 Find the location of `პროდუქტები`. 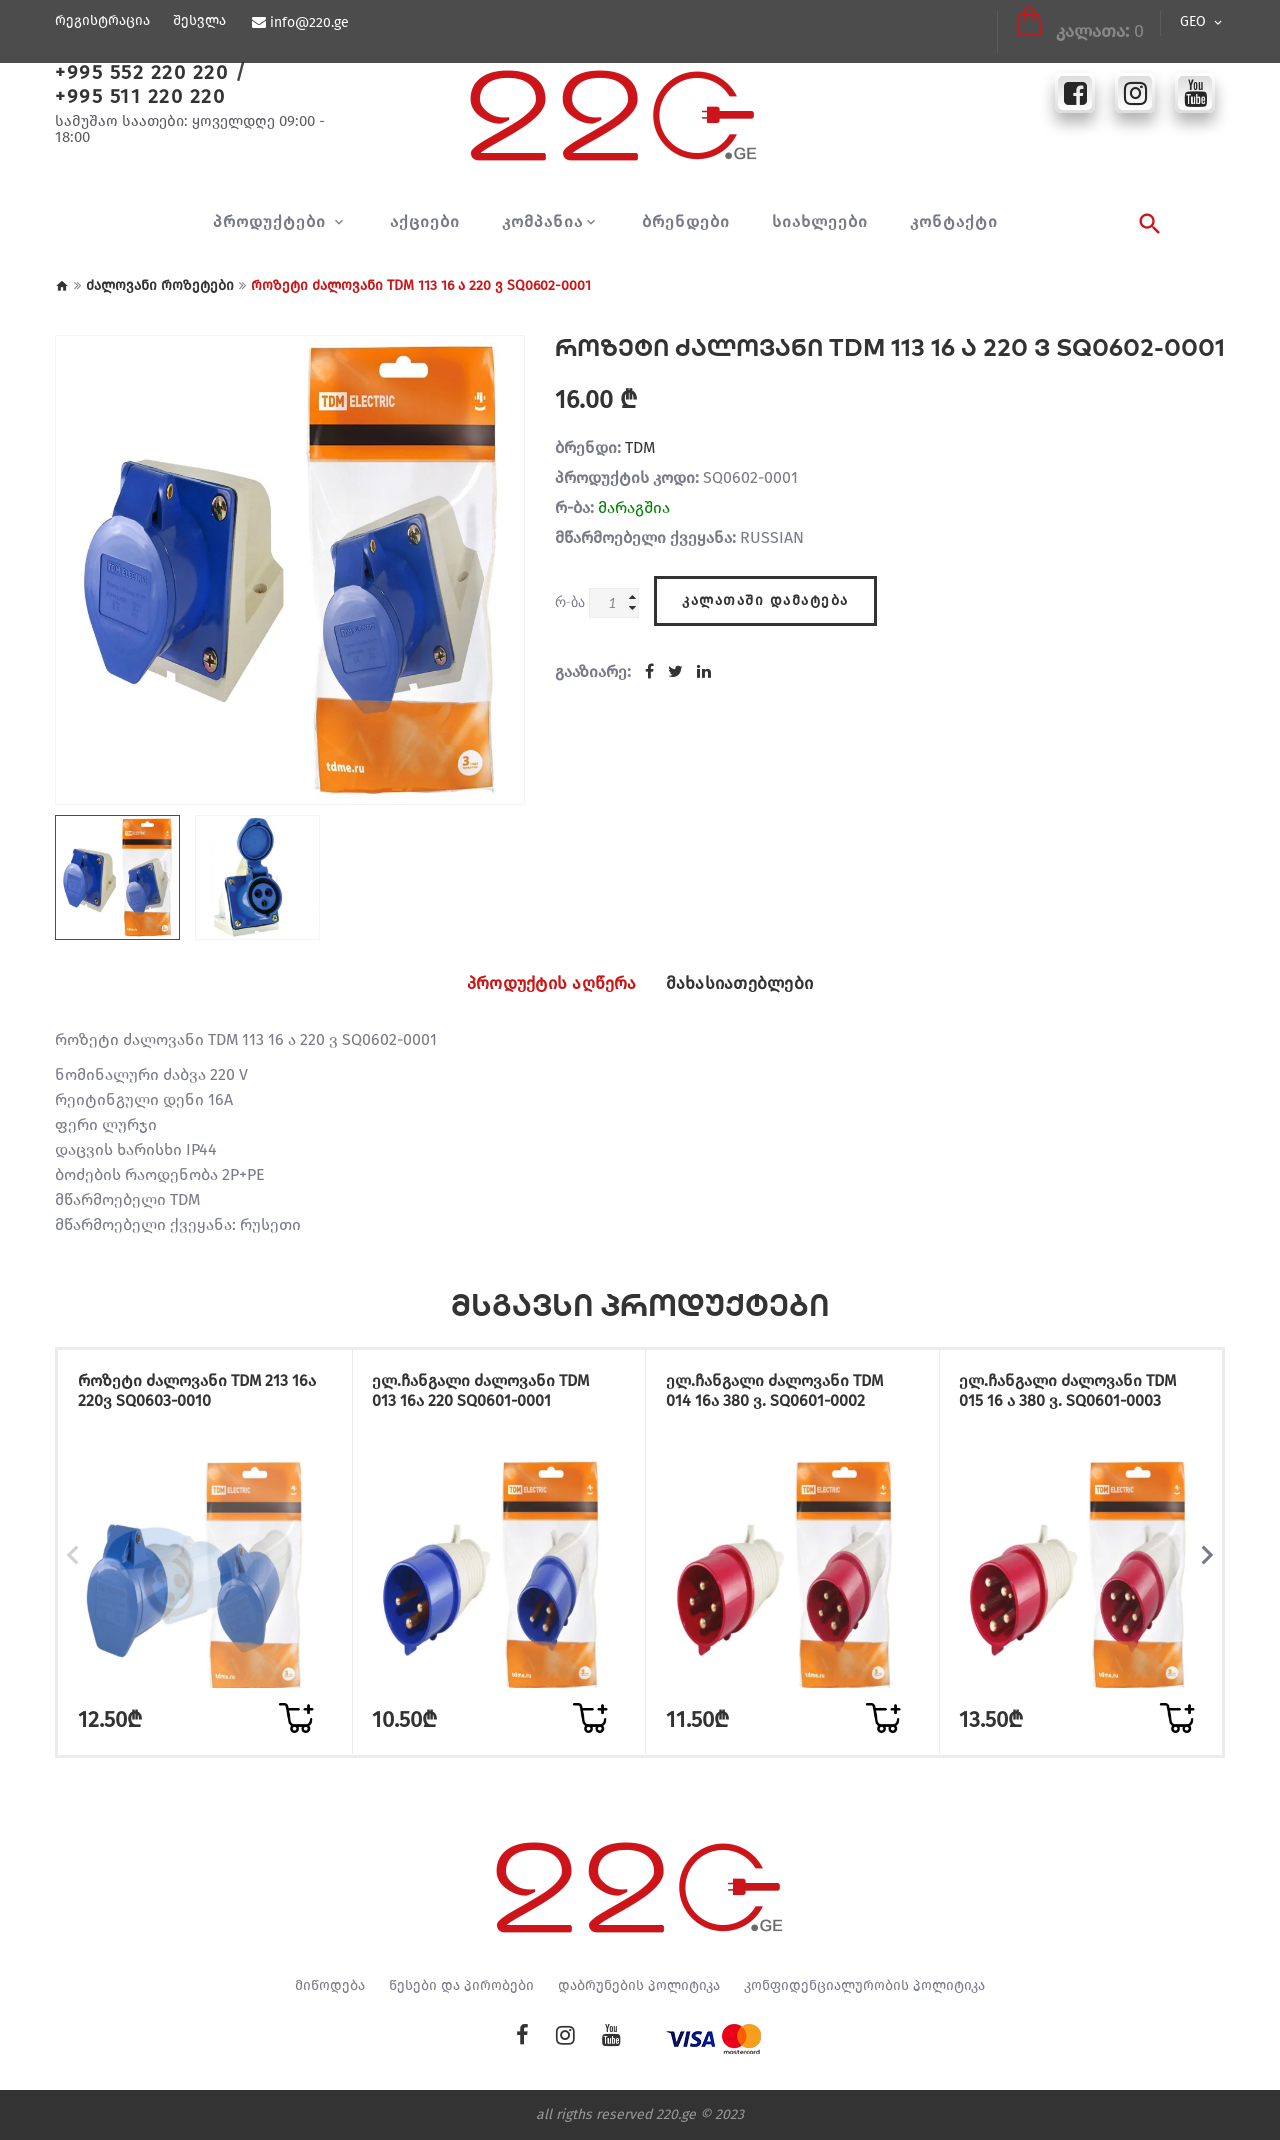

პროდუქტები is located at coordinates (272, 222).